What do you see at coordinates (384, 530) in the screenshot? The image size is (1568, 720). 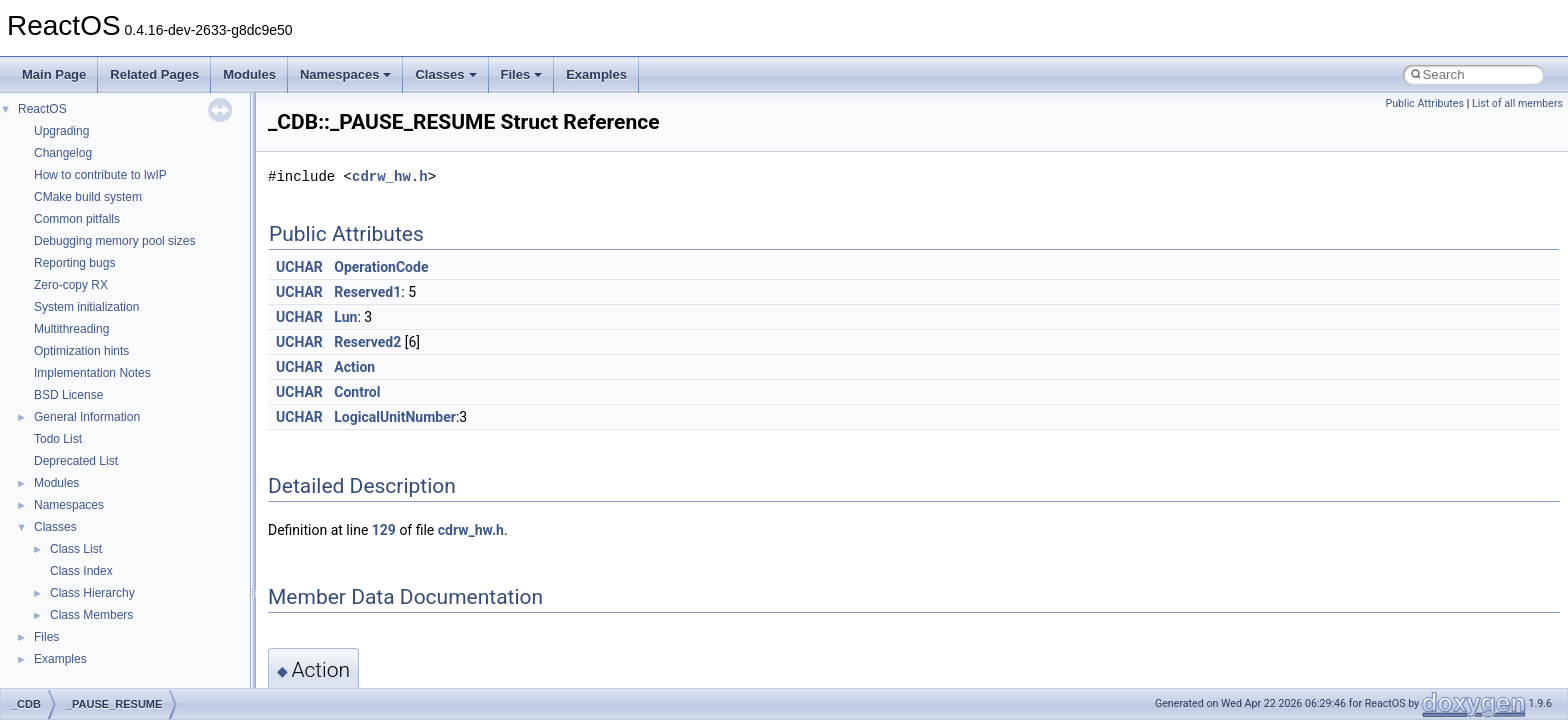 I see `129` at bounding box center [384, 530].